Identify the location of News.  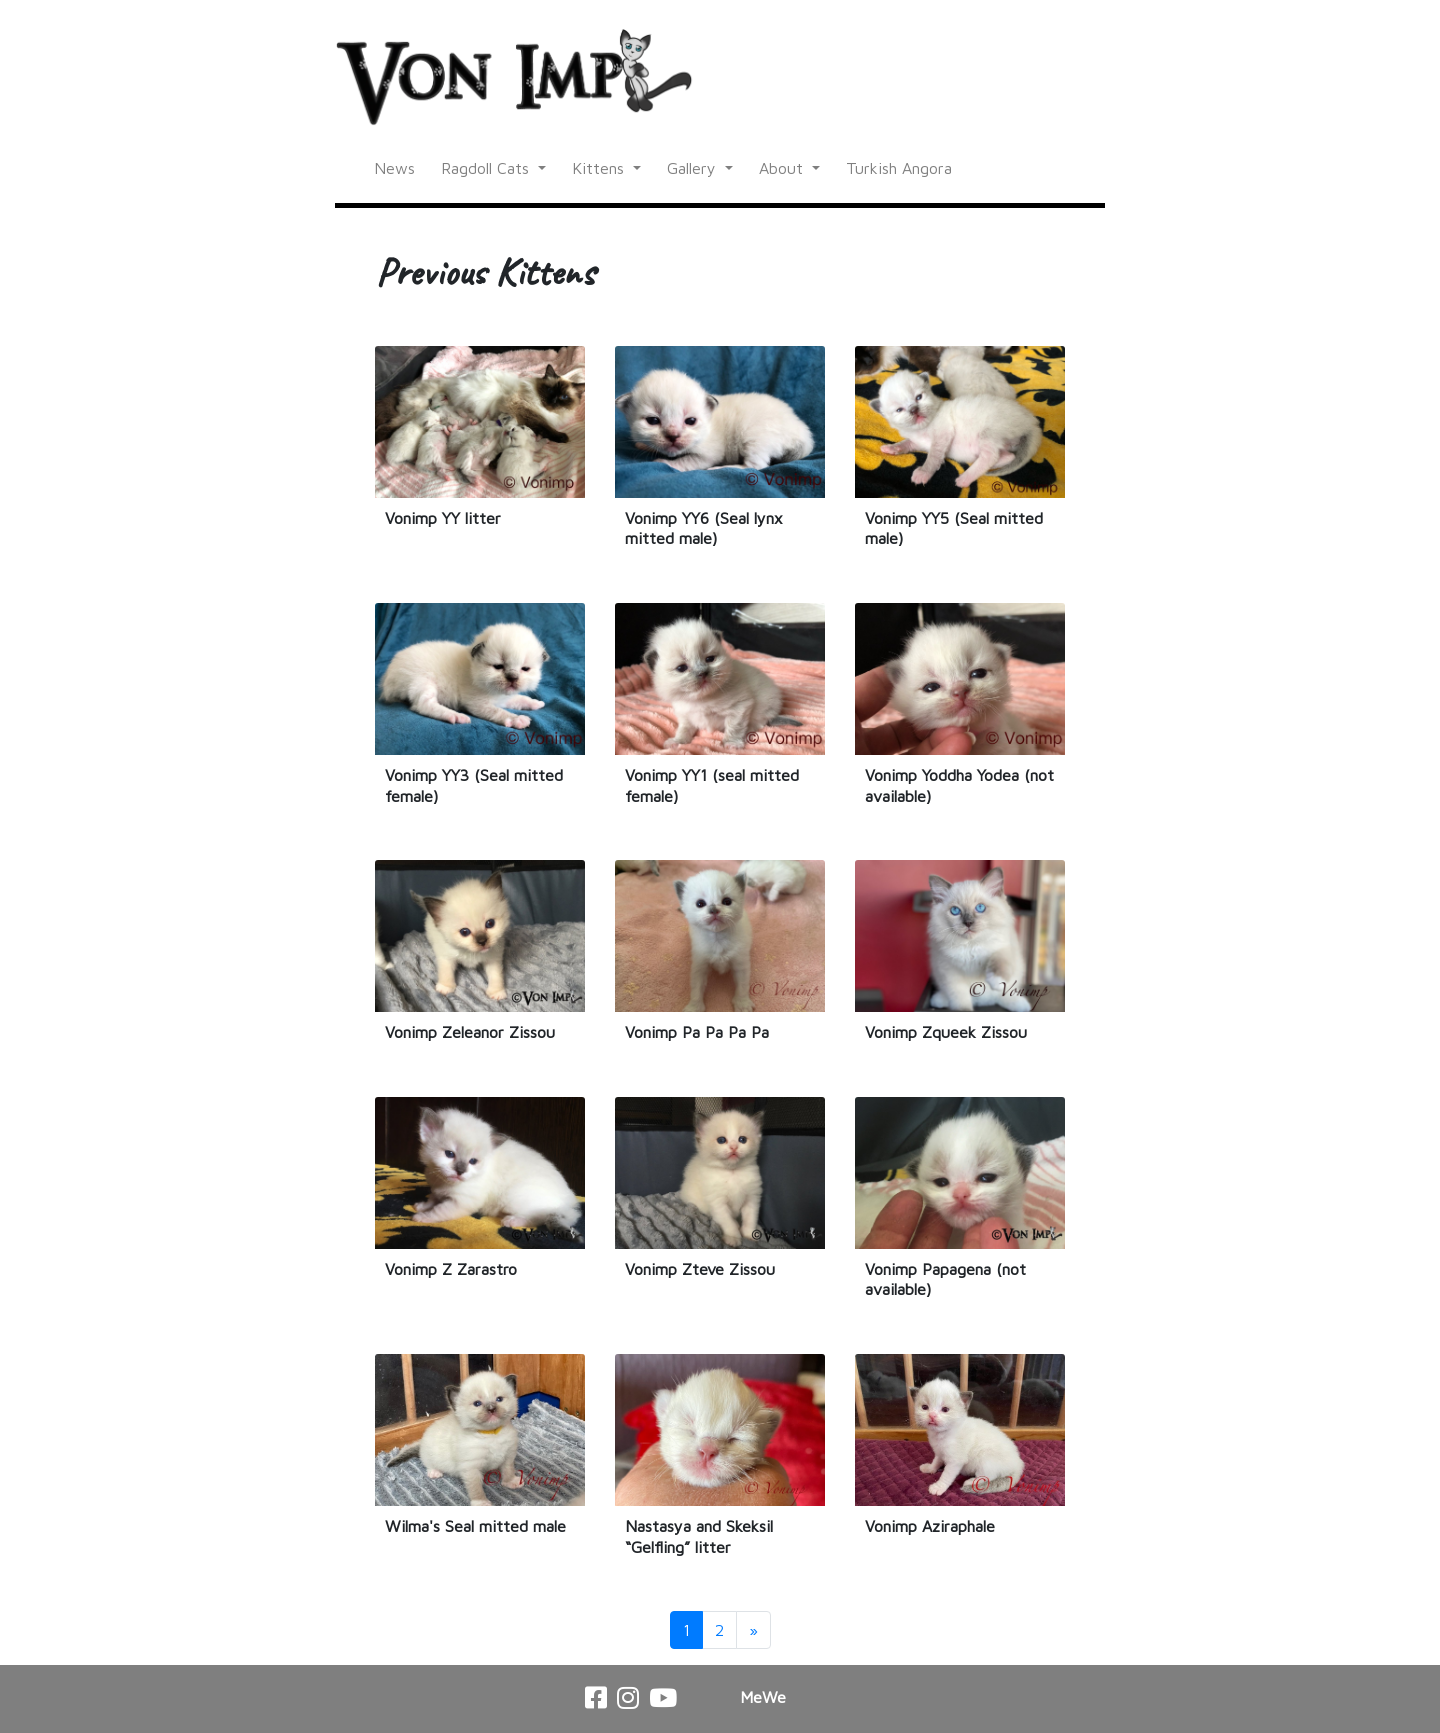
(394, 168).